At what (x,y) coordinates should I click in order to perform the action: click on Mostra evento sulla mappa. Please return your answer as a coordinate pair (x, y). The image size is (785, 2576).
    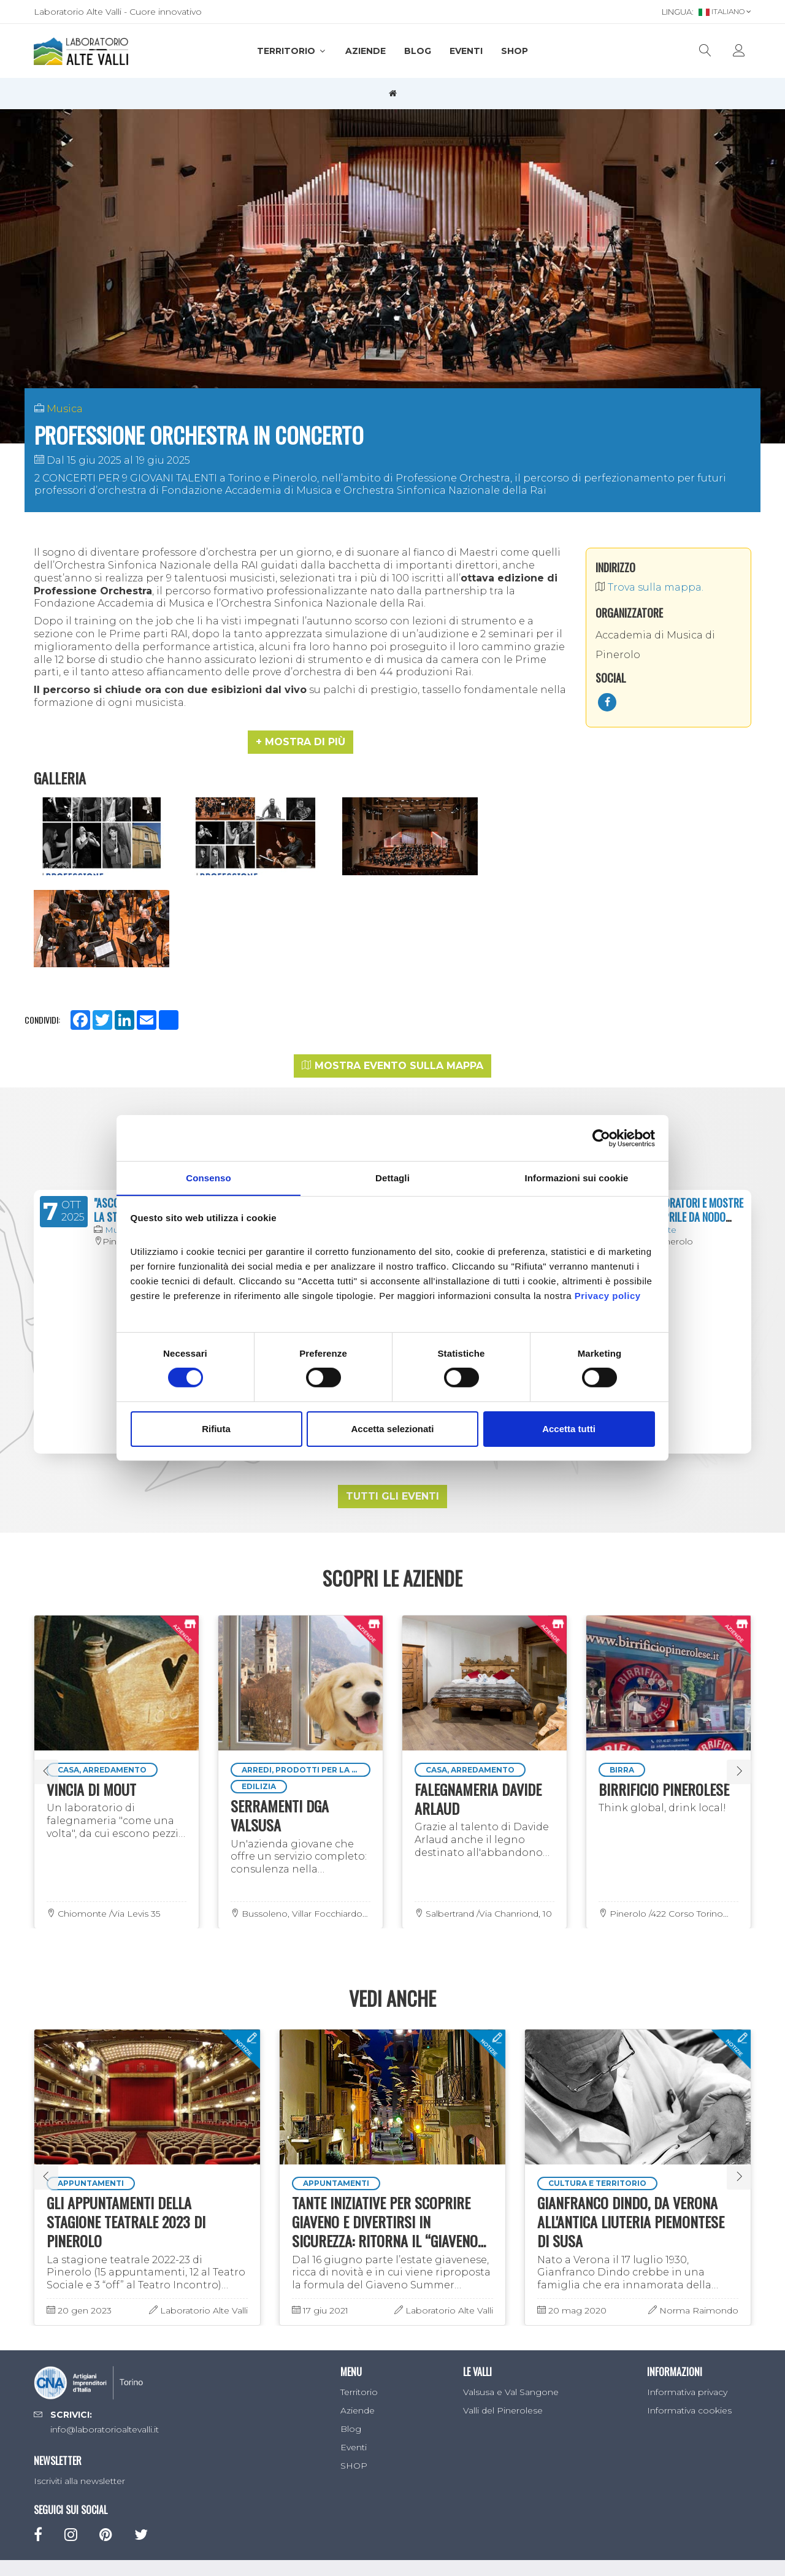
    Looking at the image, I should click on (392, 964).